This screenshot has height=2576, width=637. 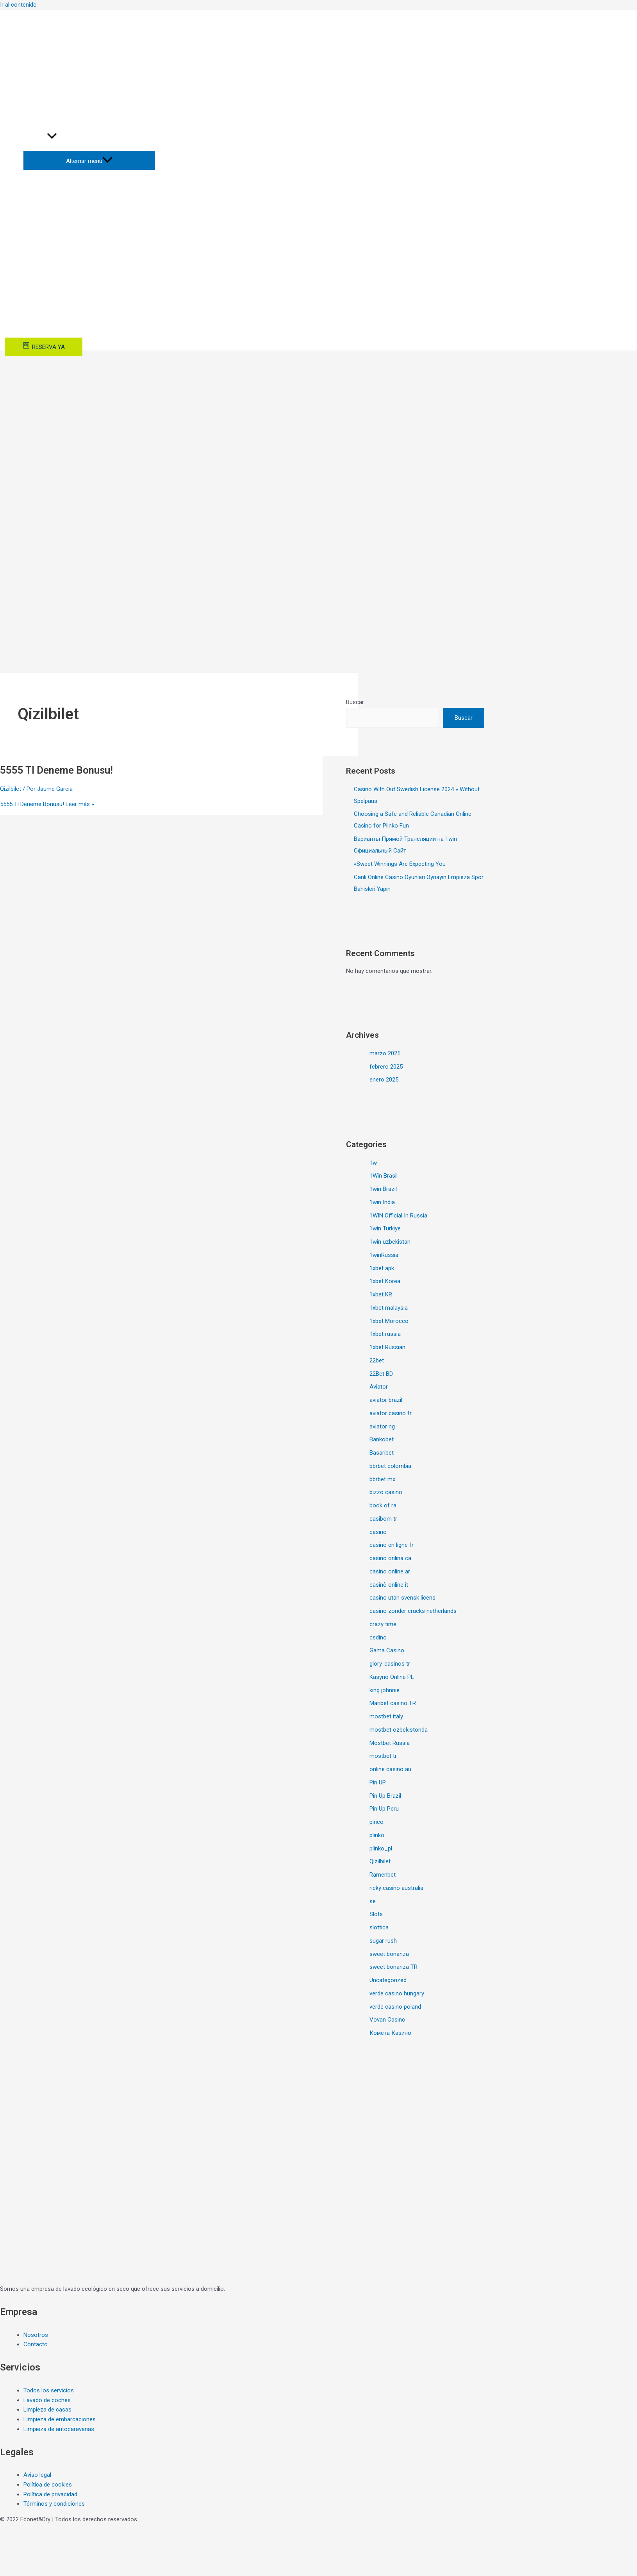 What do you see at coordinates (384, 1808) in the screenshot?
I see `Pin Up Peru` at bounding box center [384, 1808].